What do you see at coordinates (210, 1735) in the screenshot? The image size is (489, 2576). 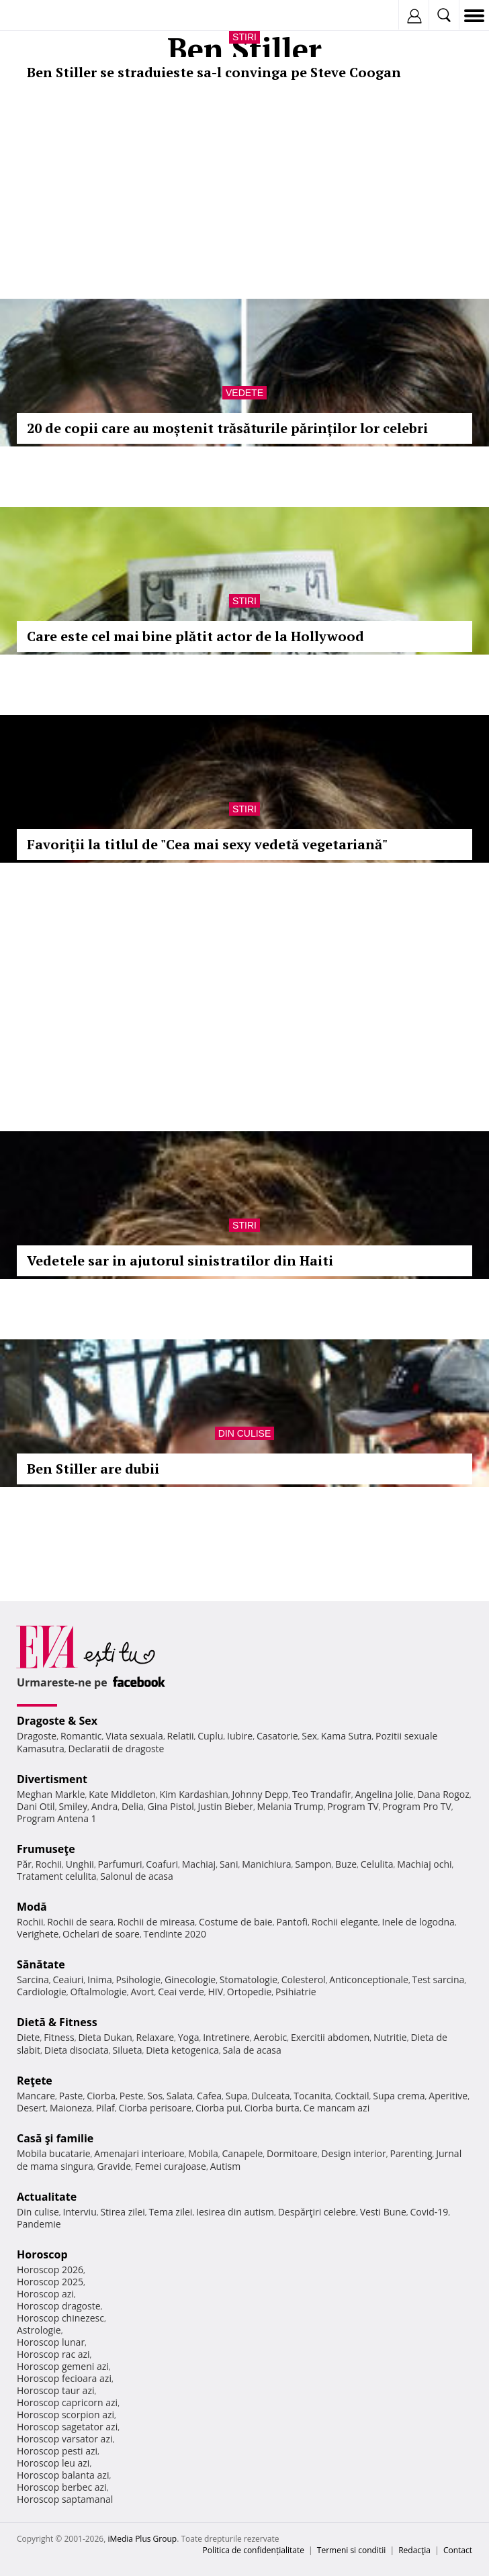 I see `Cuplu` at bounding box center [210, 1735].